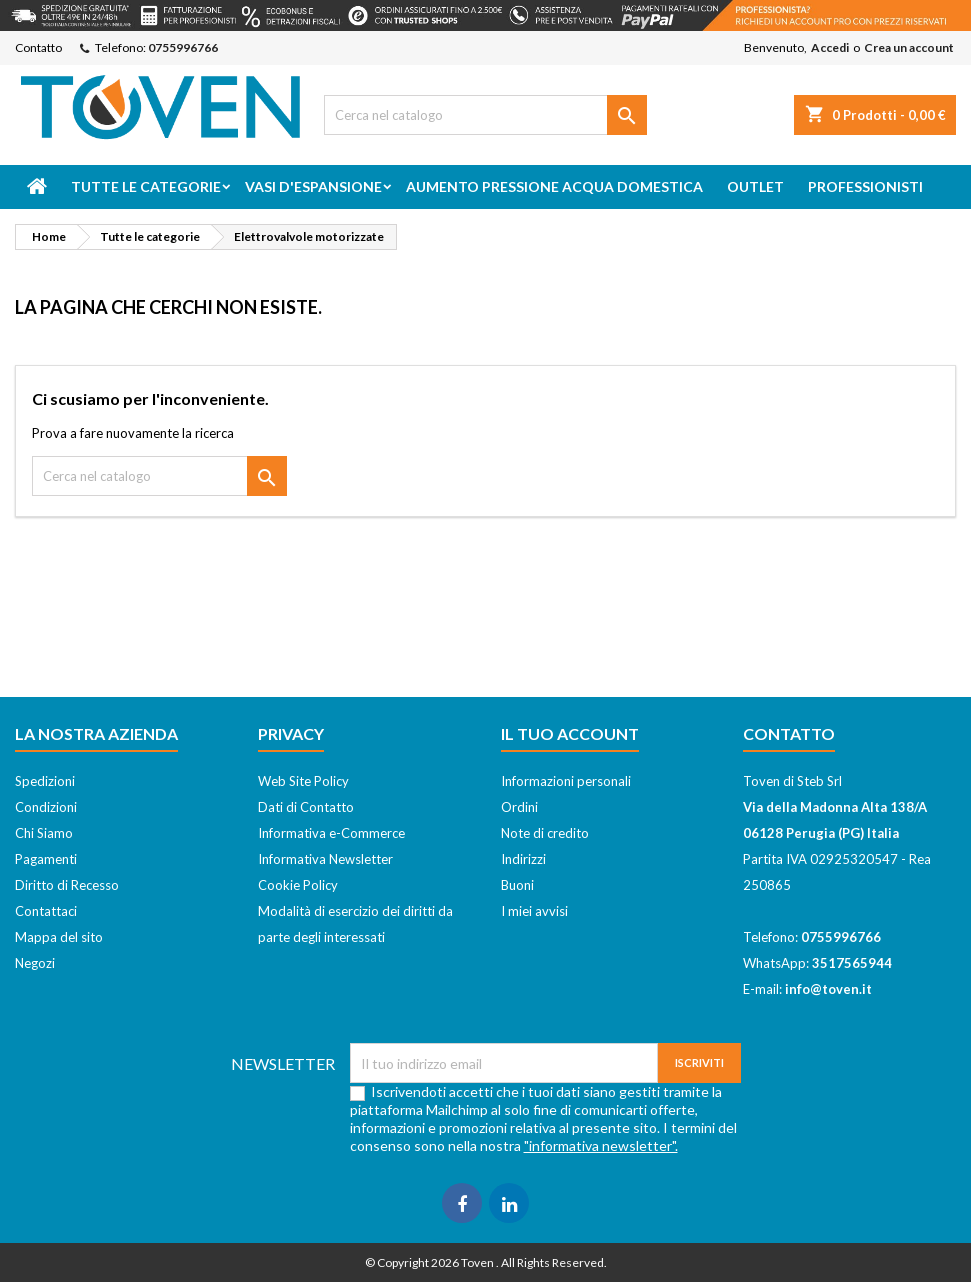 The image size is (971, 1282). What do you see at coordinates (46, 911) in the screenshot?
I see `Contattaci` at bounding box center [46, 911].